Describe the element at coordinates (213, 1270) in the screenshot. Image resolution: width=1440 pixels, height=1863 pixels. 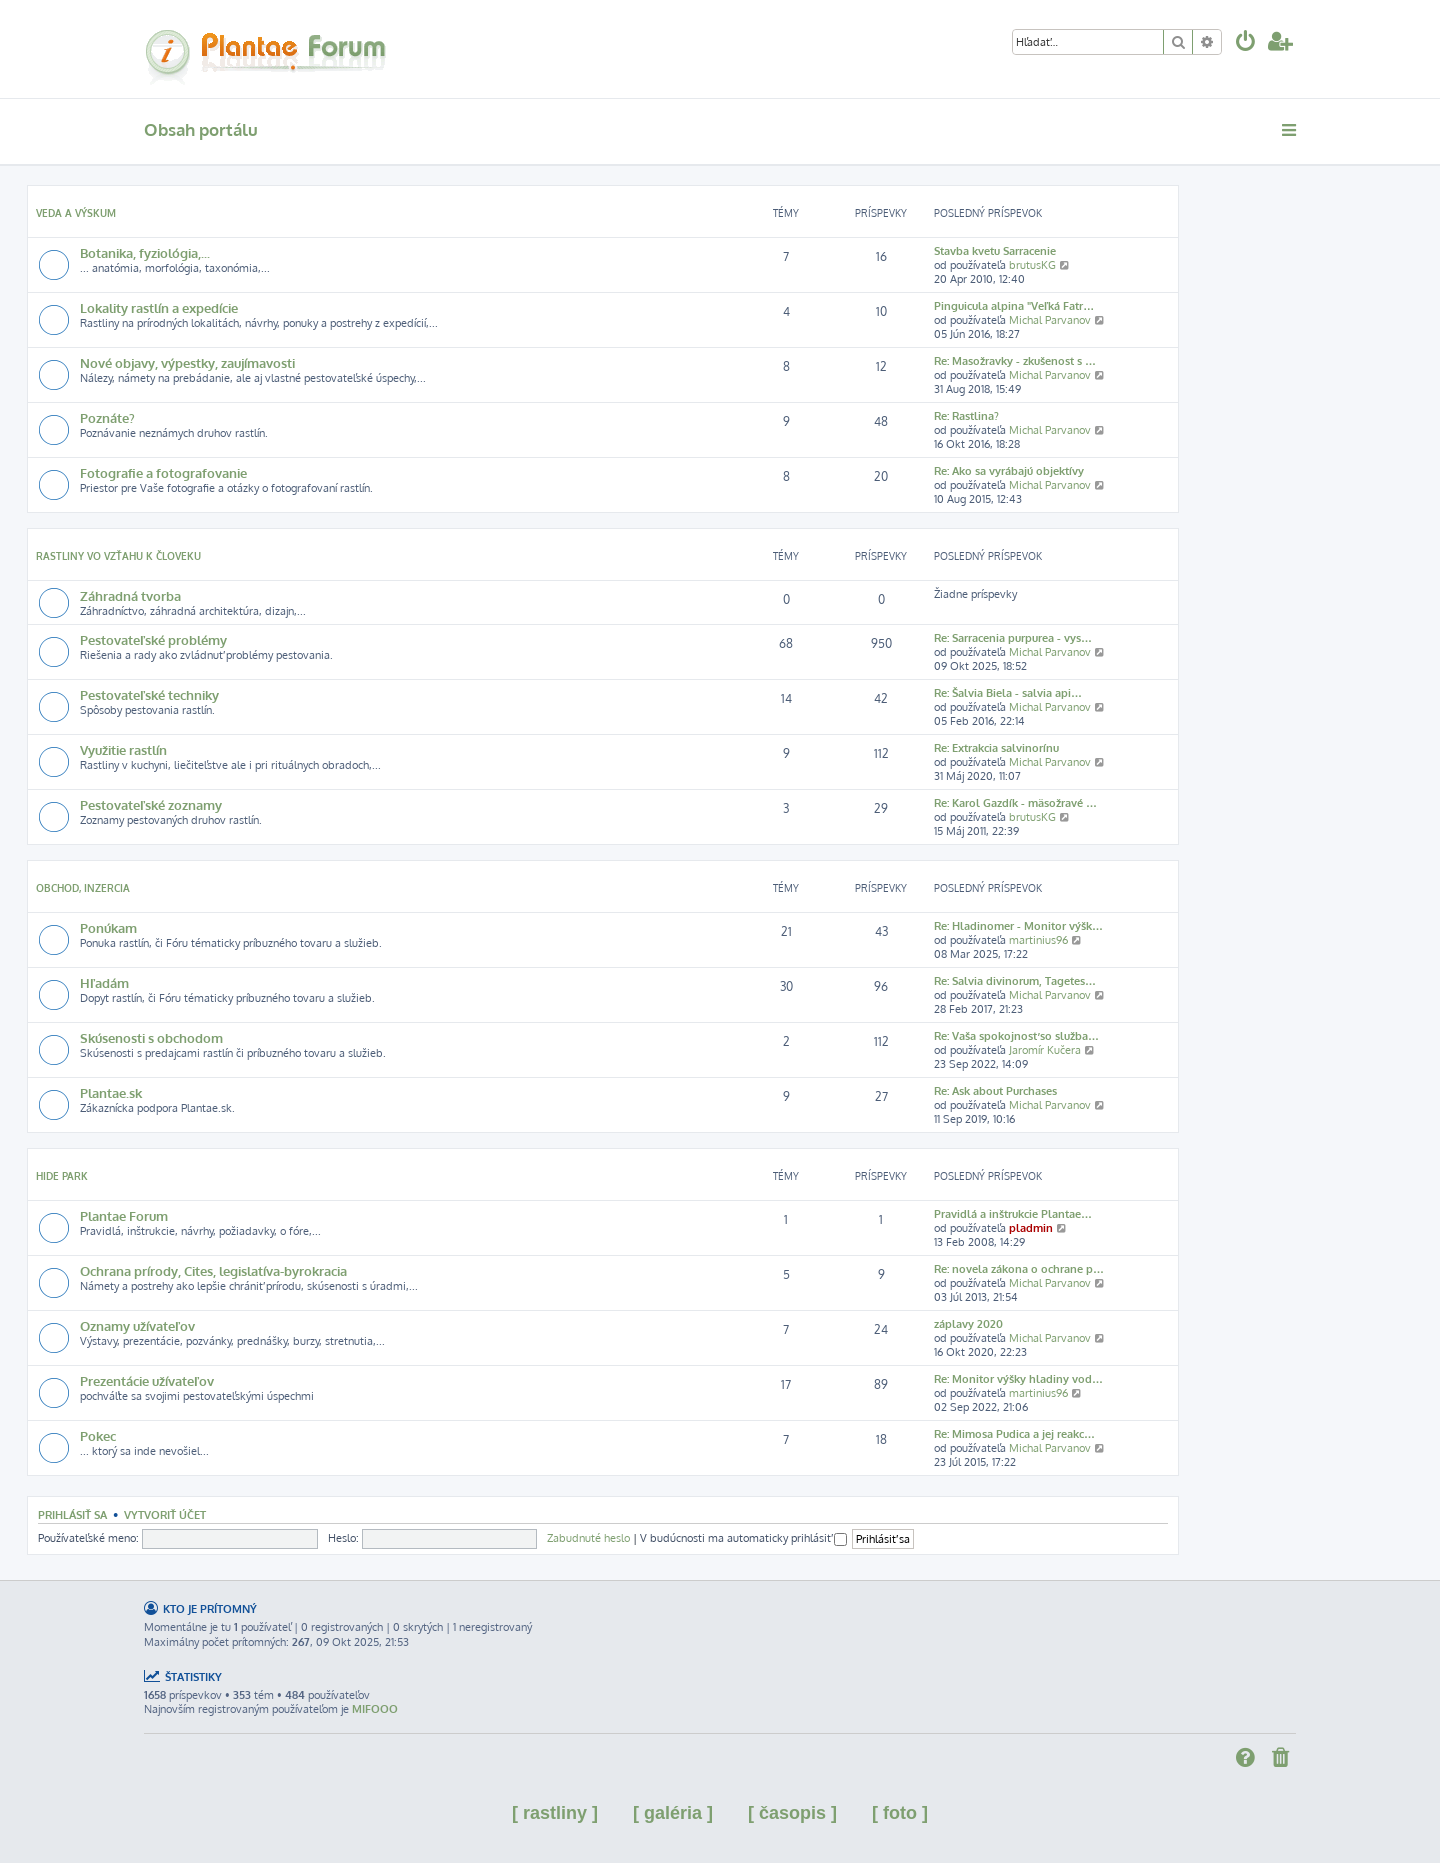
I see `Ochrana prírody, Cites, legislatíva-byrokracia` at that location.